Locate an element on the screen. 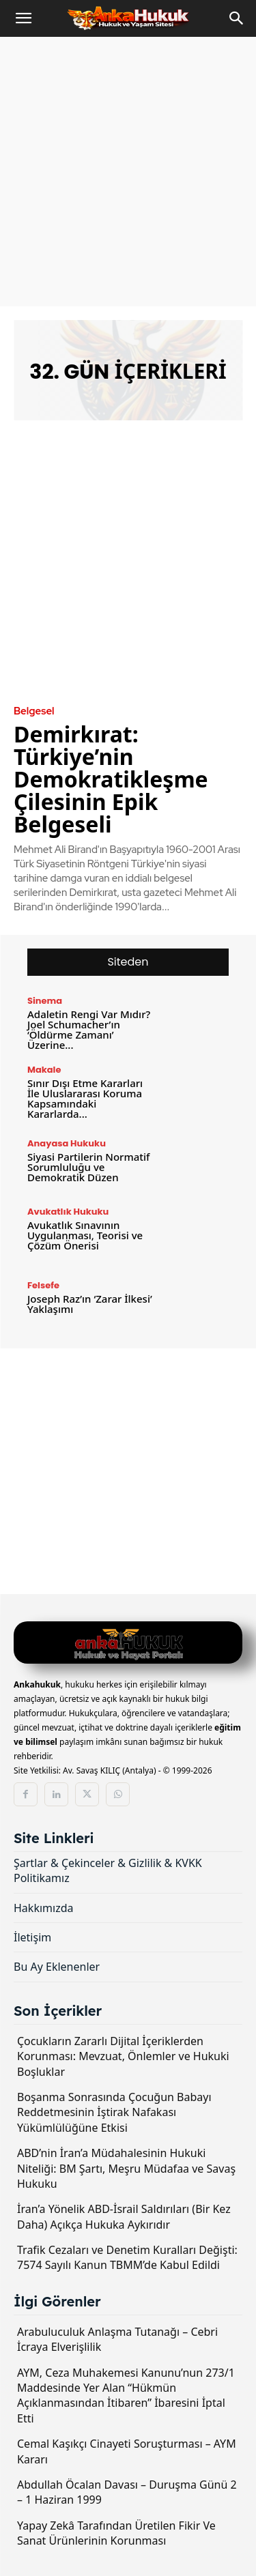 The width and height of the screenshot is (256, 2576). [Search] is located at coordinates (237, 18).